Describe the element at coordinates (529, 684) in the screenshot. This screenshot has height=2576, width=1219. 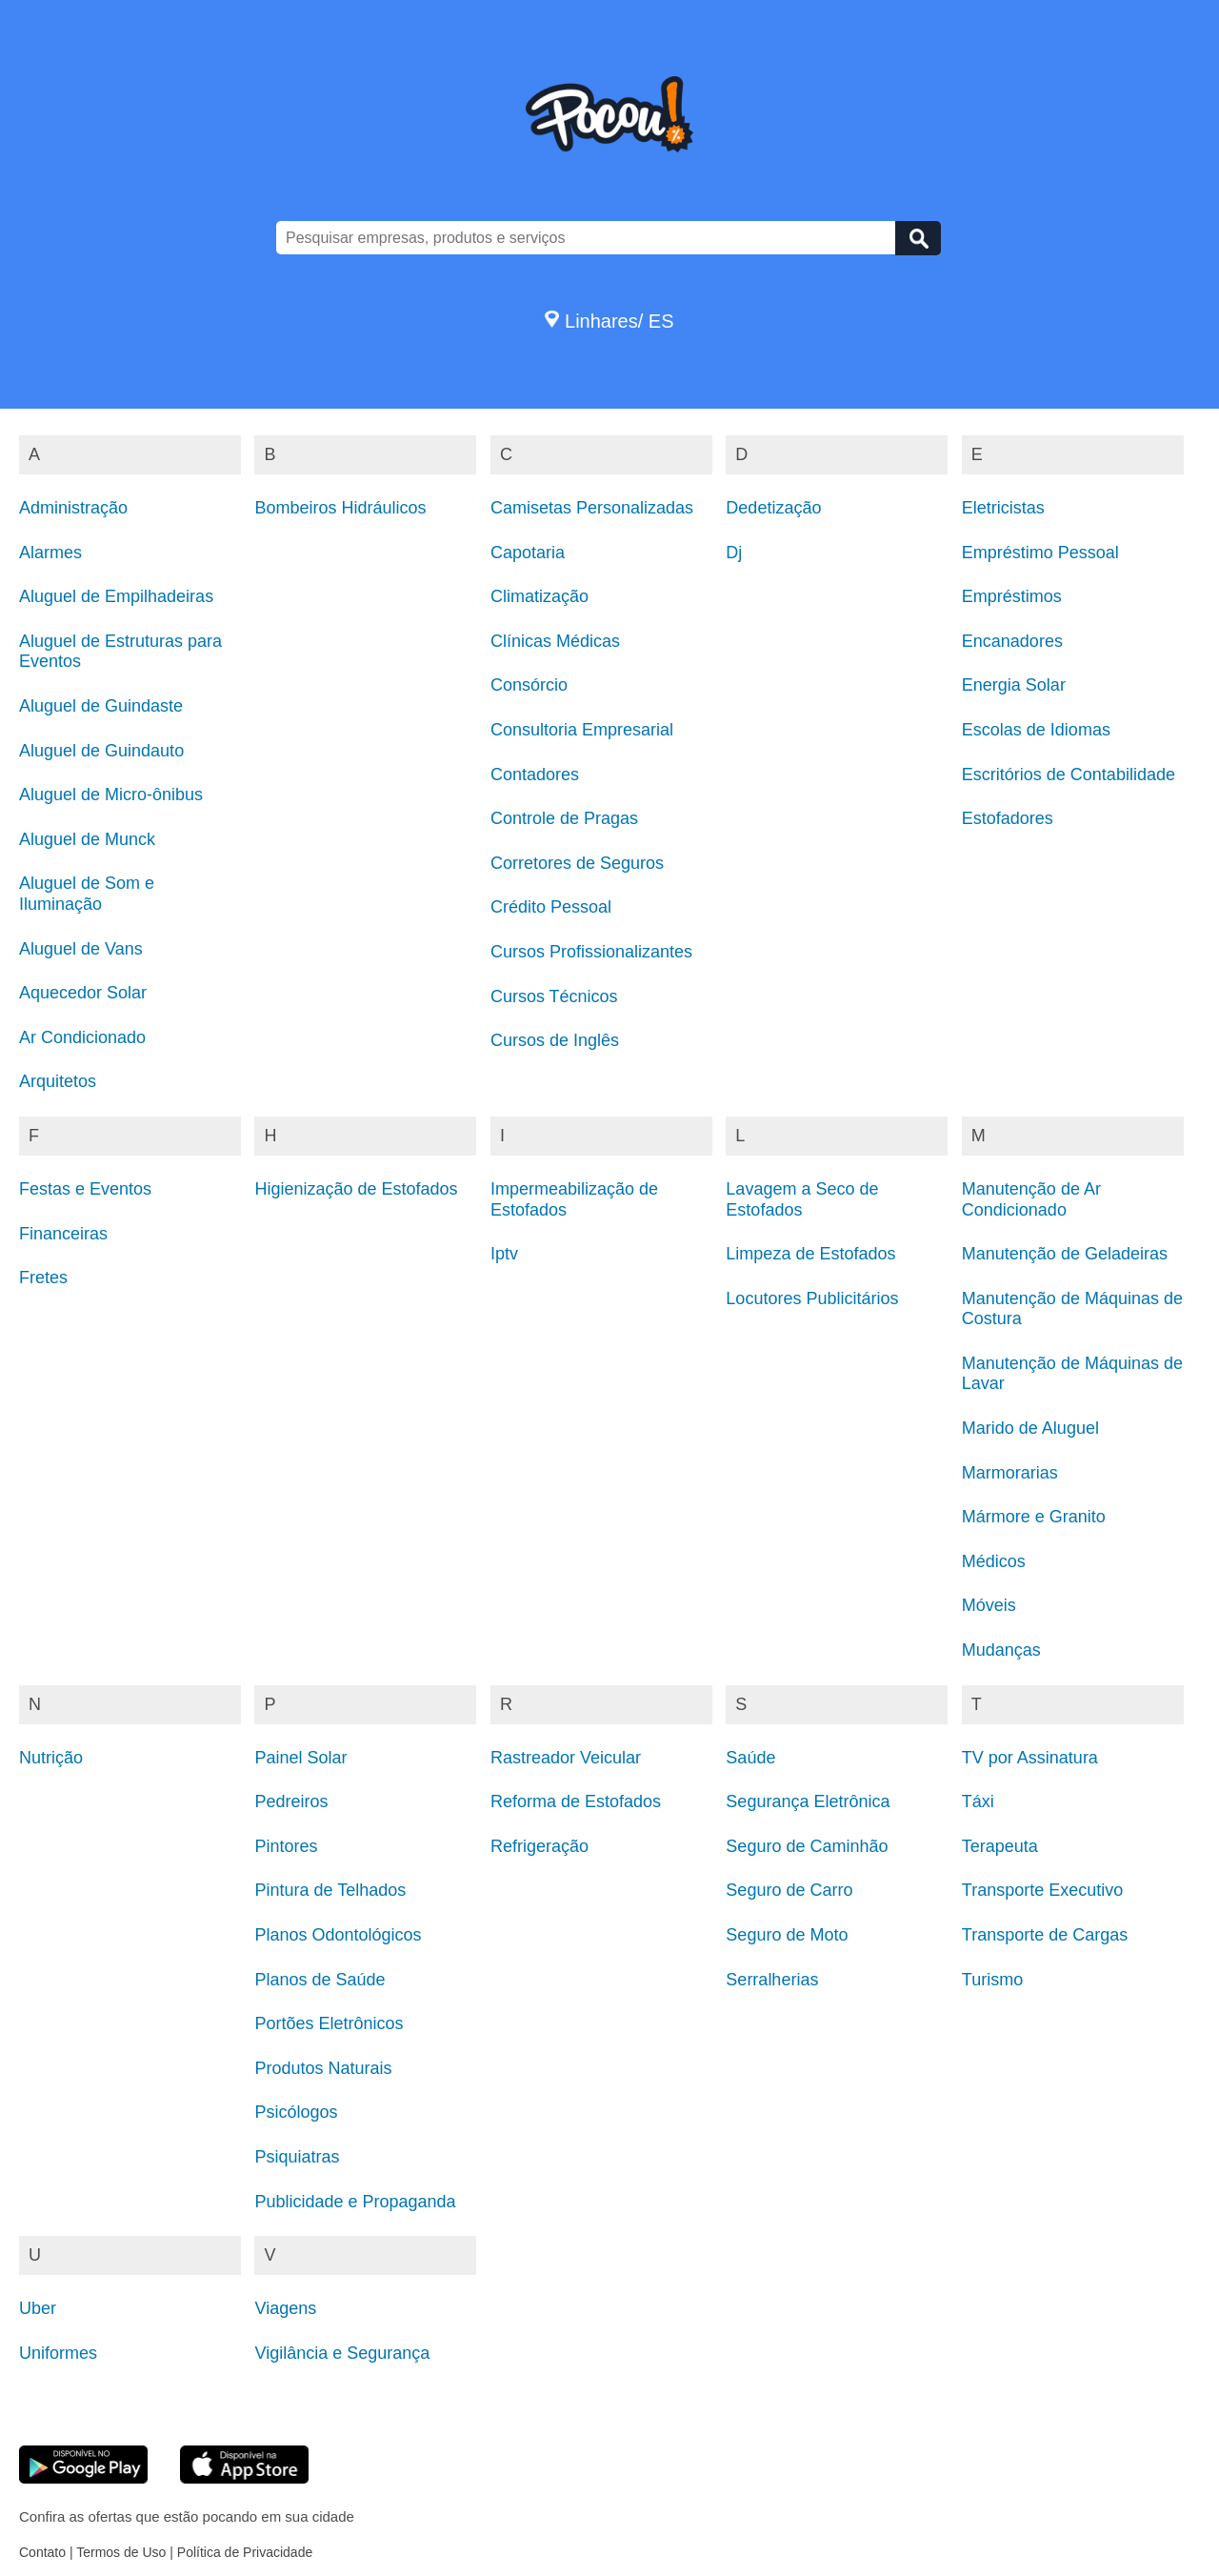
I see `Consórcio` at that location.